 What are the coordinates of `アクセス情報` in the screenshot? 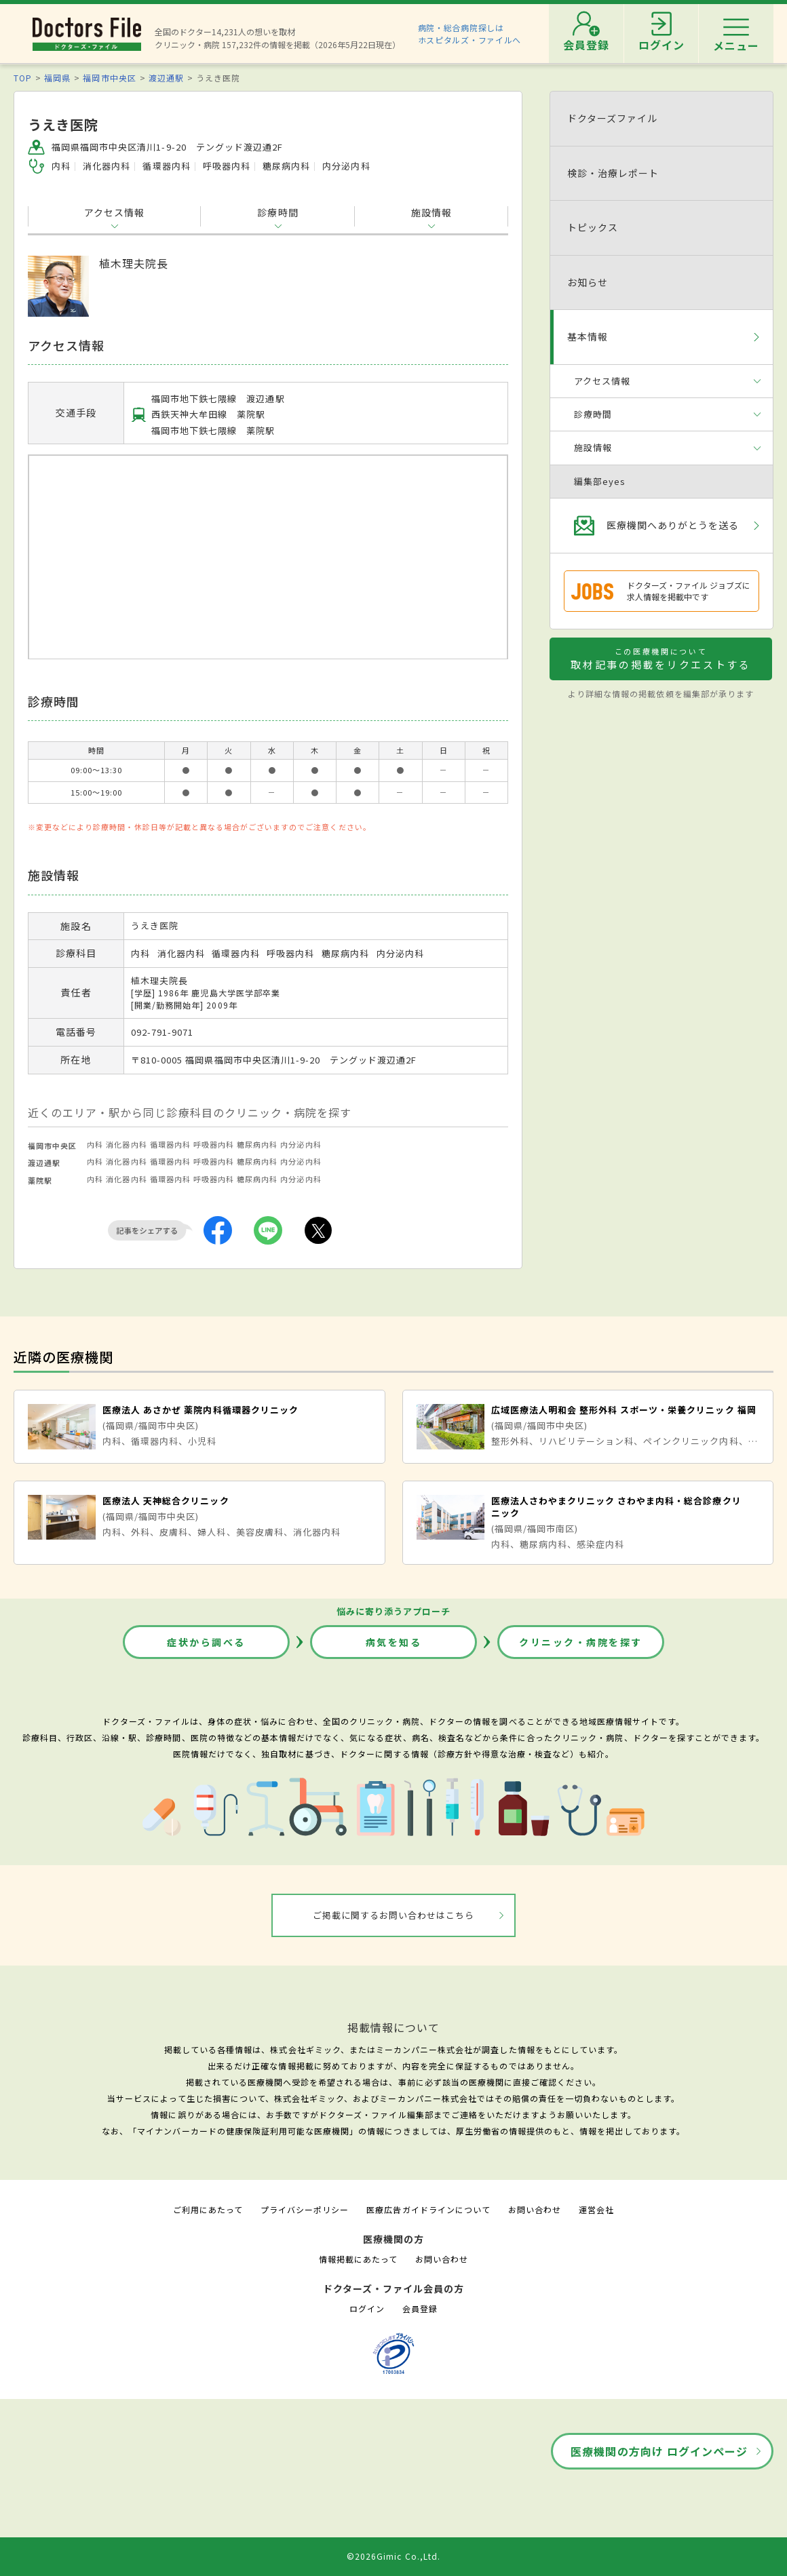 It's located at (114, 212).